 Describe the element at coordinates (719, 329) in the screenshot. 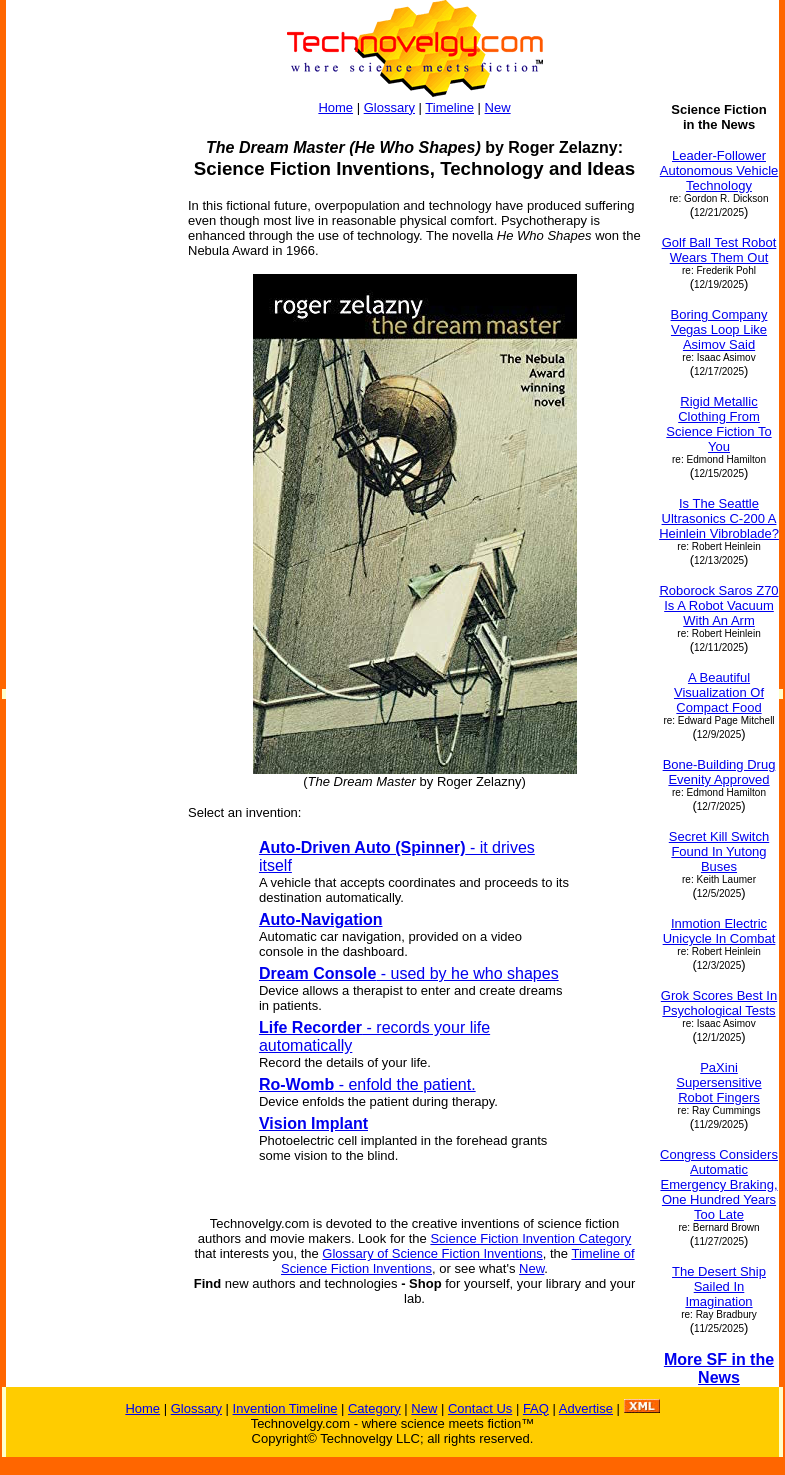

I see `Boring Company Vegas Loop Like Asimov Said` at that location.